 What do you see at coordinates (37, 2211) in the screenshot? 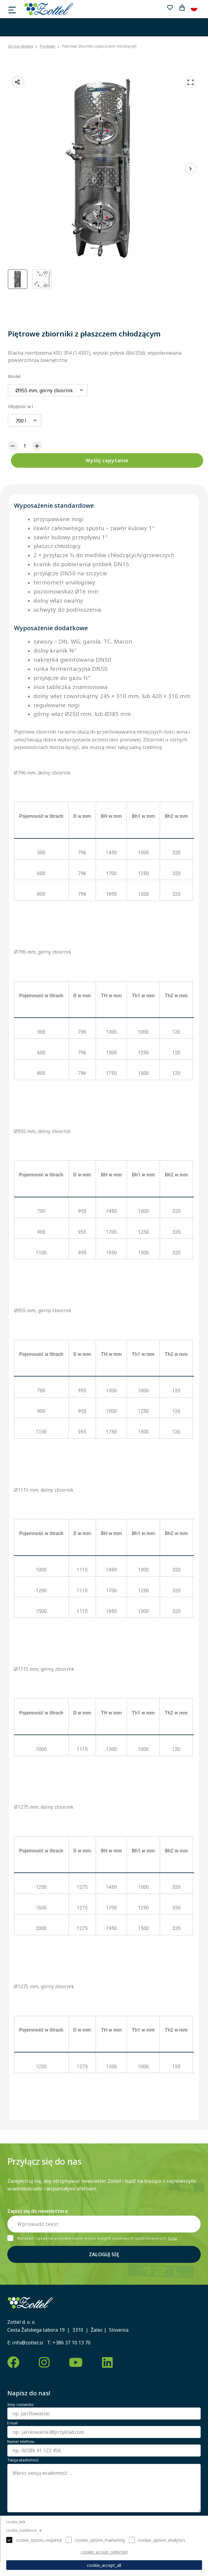
I see `Zapisz się do newslettera` at bounding box center [37, 2211].